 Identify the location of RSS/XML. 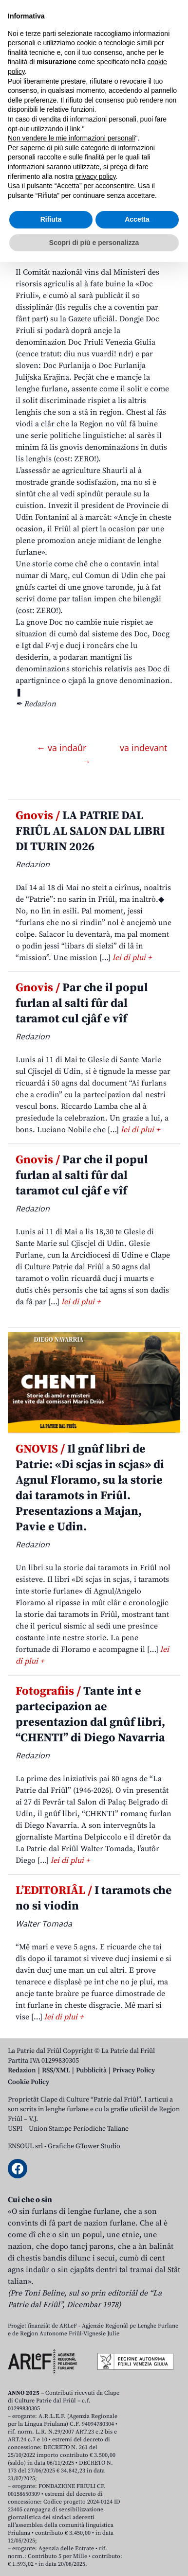
(56, 2070).